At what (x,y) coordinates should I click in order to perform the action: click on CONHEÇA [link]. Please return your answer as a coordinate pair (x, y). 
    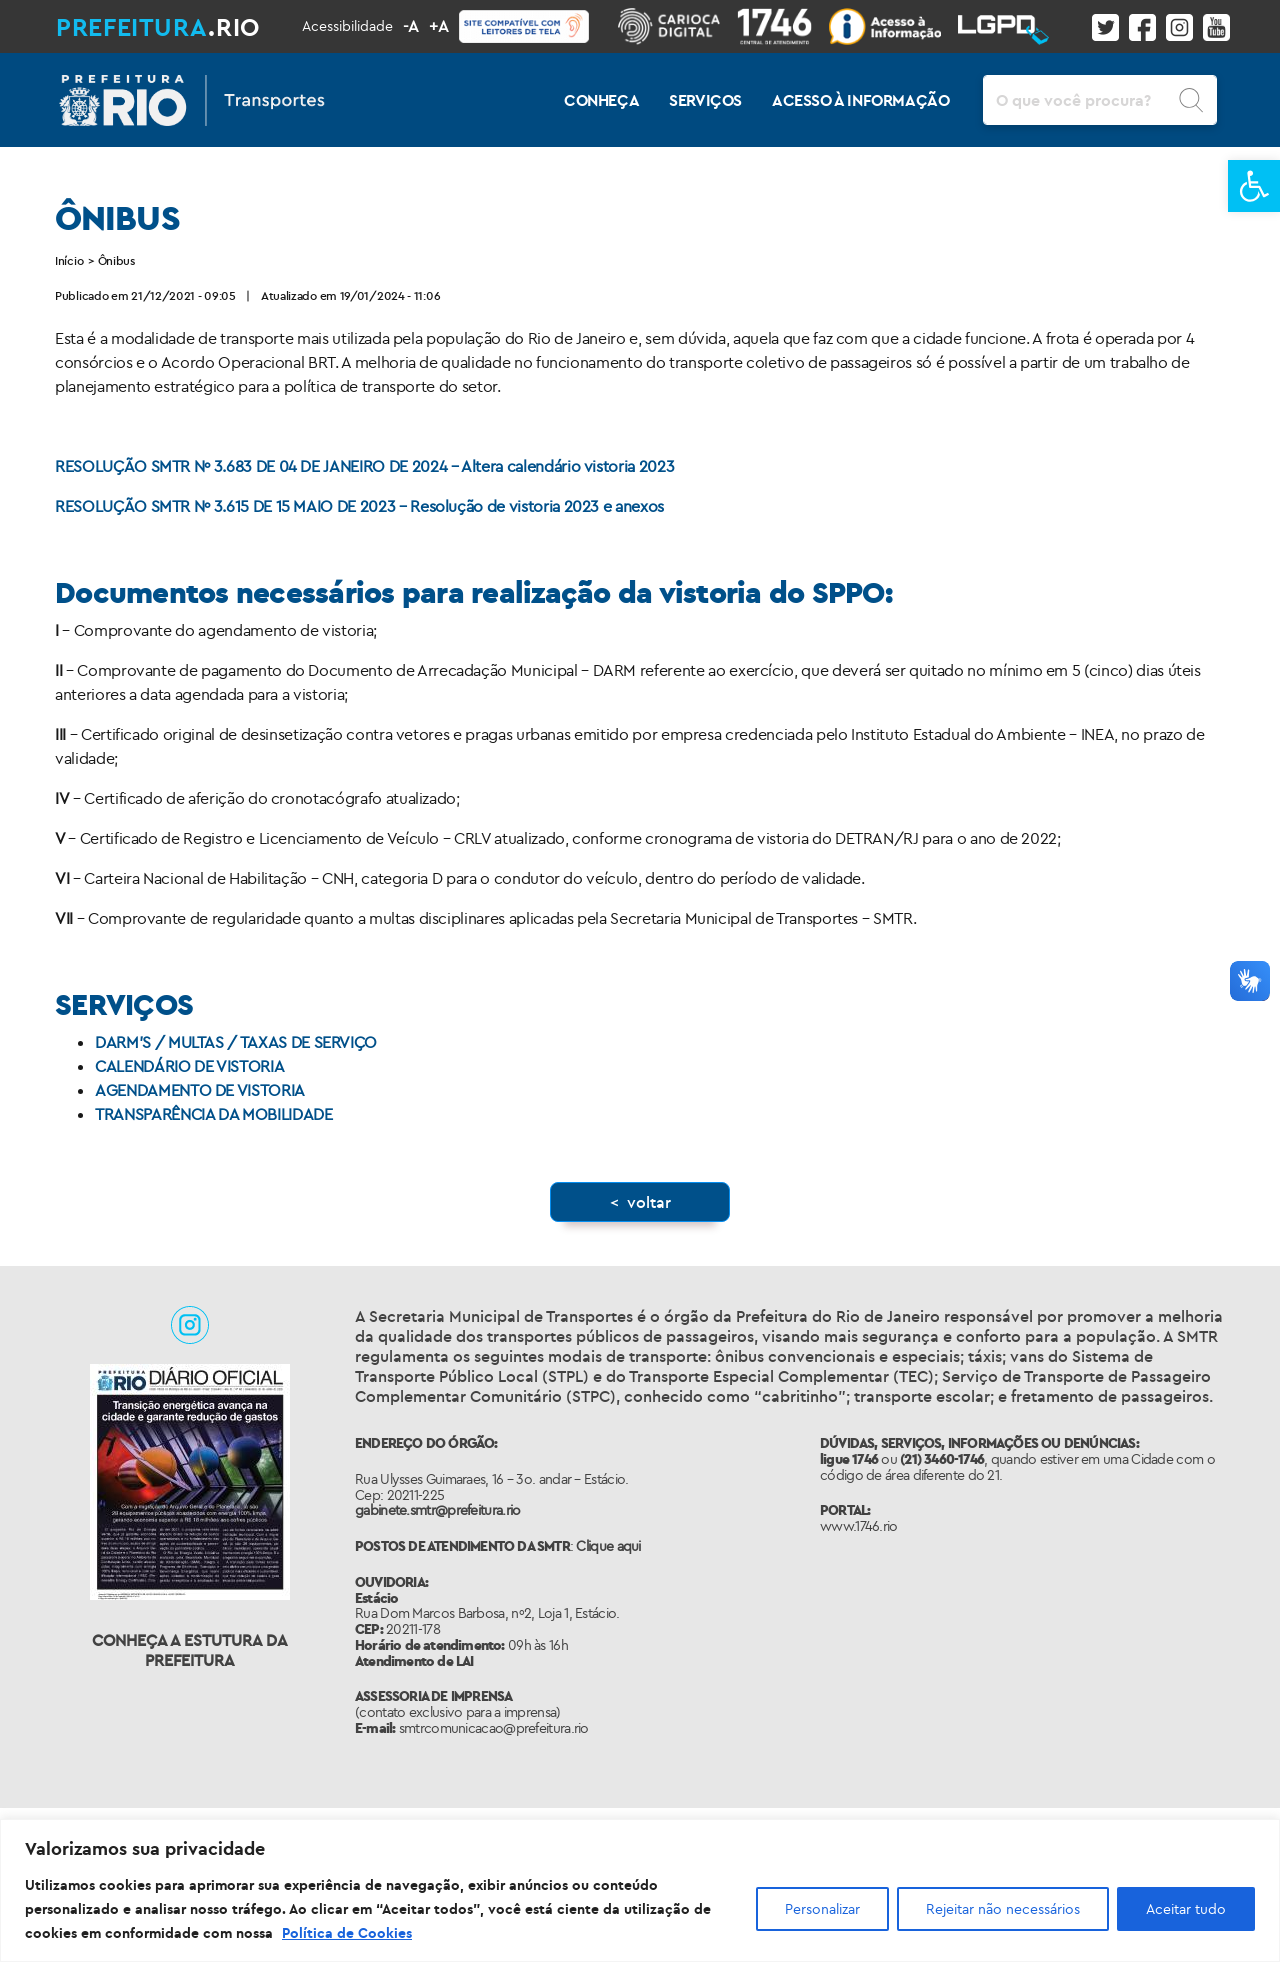
    Looking at the image, I should click on (601, 100).